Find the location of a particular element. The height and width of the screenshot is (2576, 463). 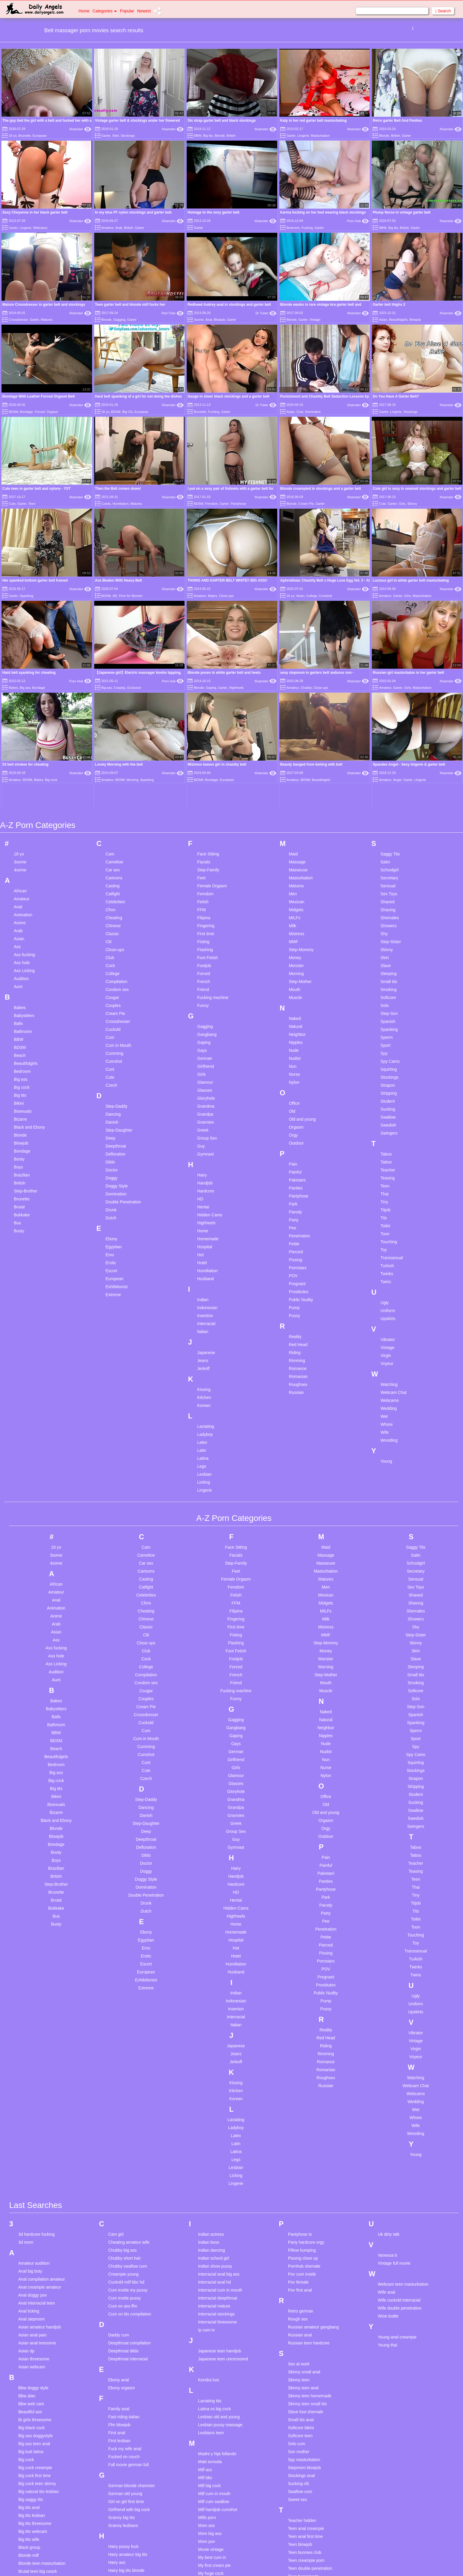

European is located at coordinates (39, 135).